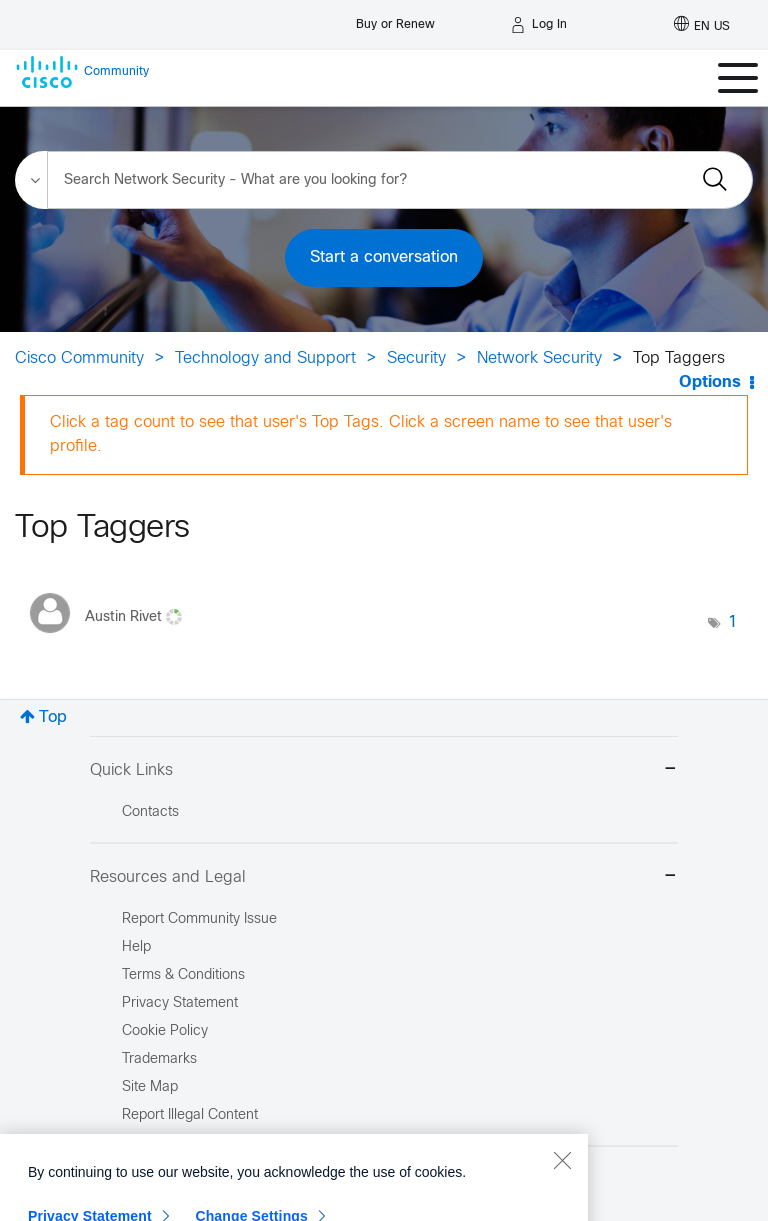 This screenshot has height=1221, width=768. I want to click on Click a tag count to see that user's Top Tags. Click a screen name to see that user's profile., so click(361, 434).